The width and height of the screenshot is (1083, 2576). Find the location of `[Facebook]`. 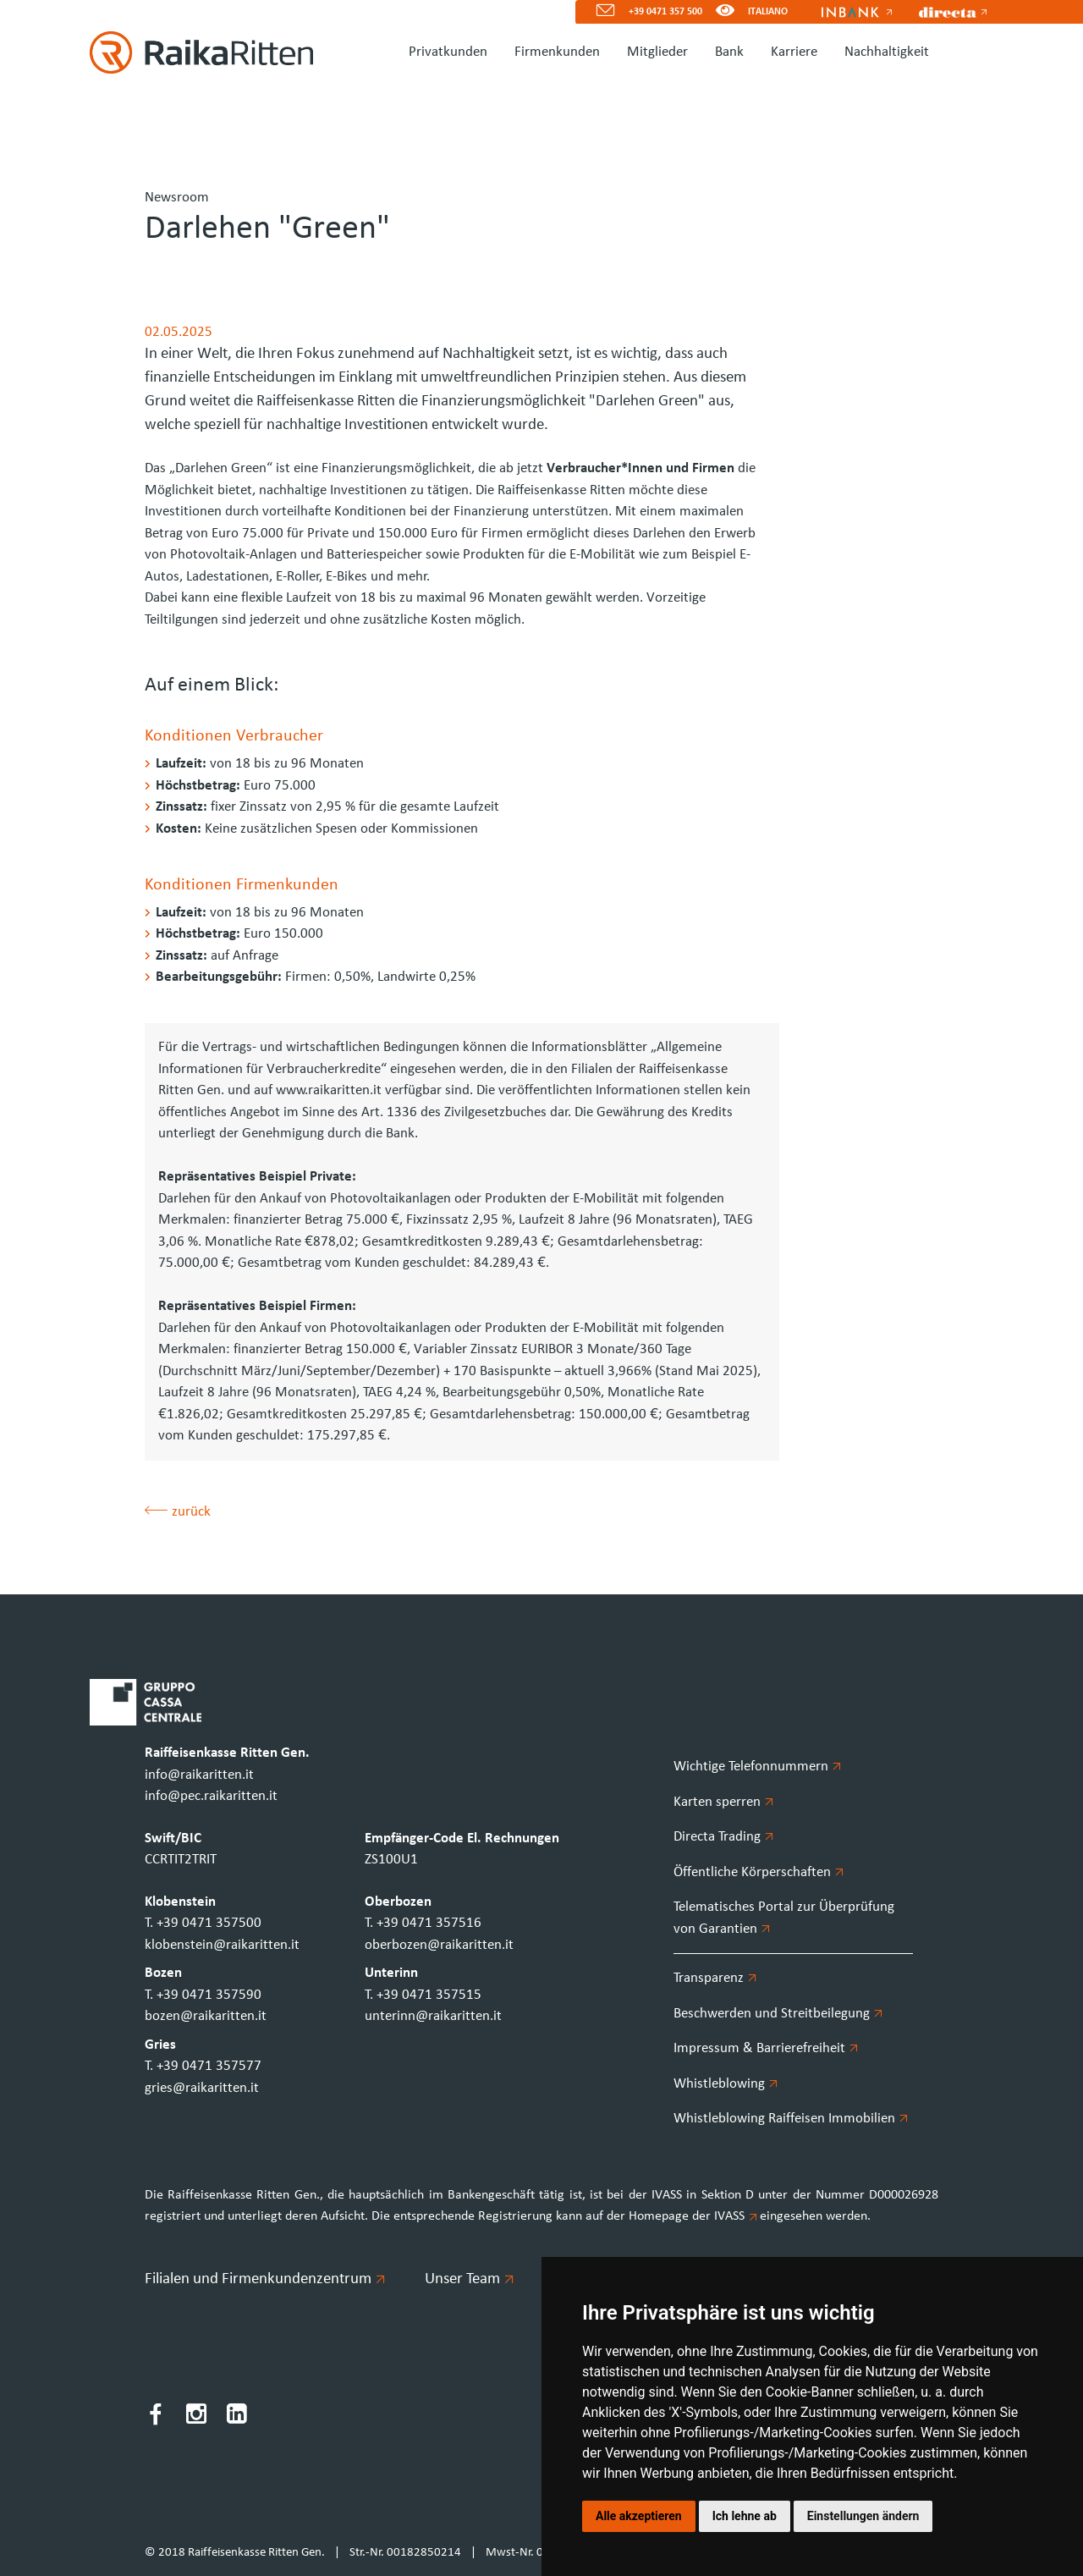

[Facebook] is located at coordinates (156, 2417).